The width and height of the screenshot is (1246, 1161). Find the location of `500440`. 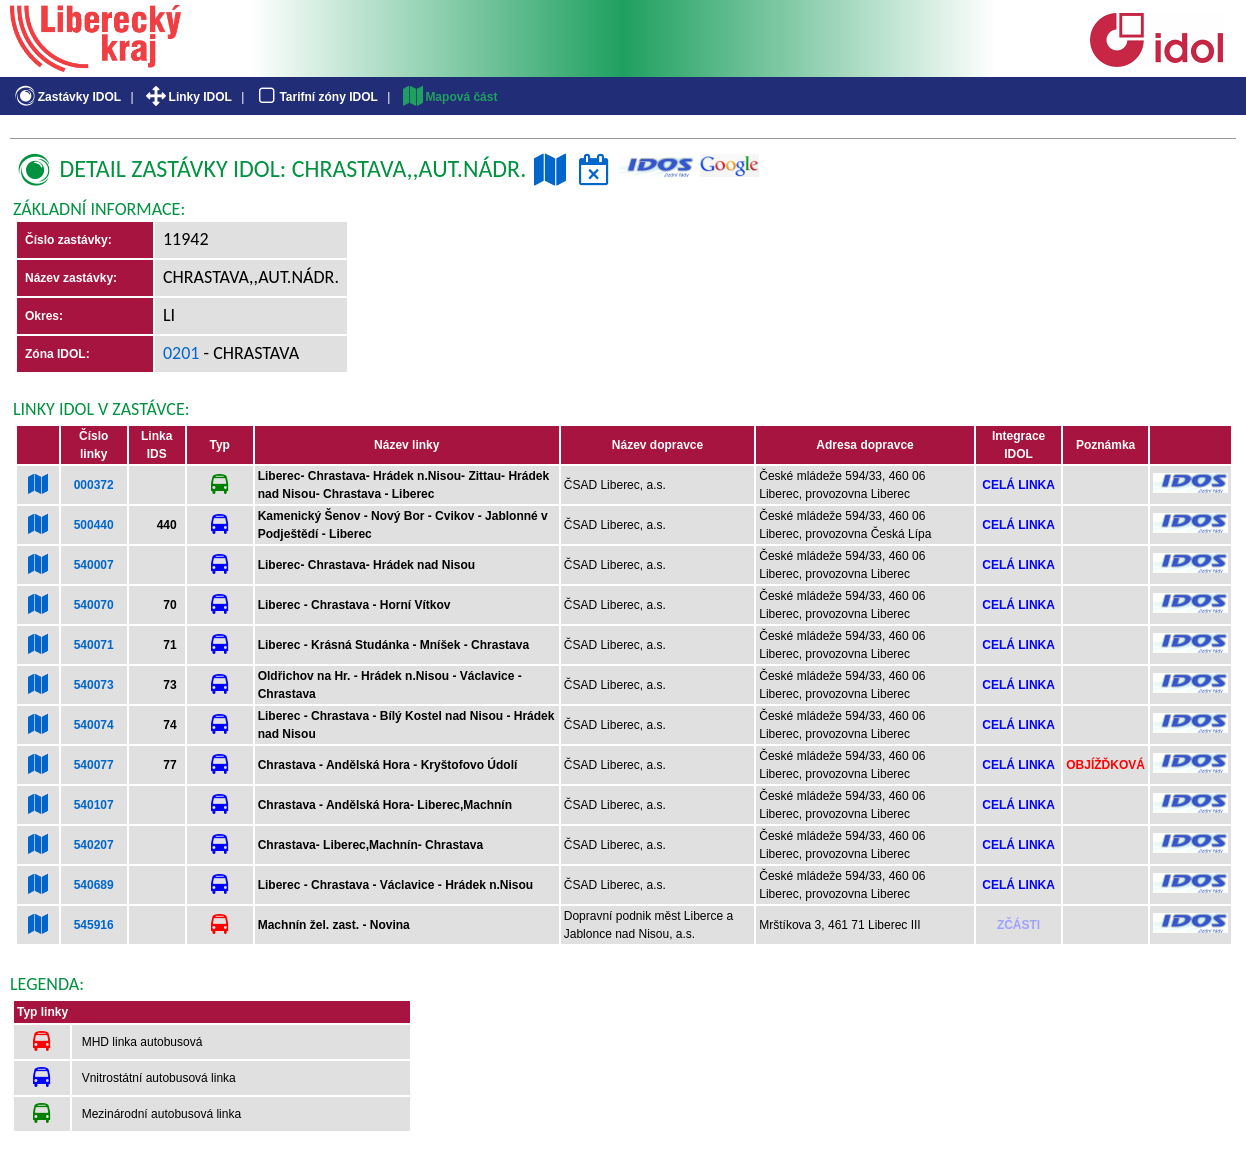

500440 is located at coordinates (94, 525).